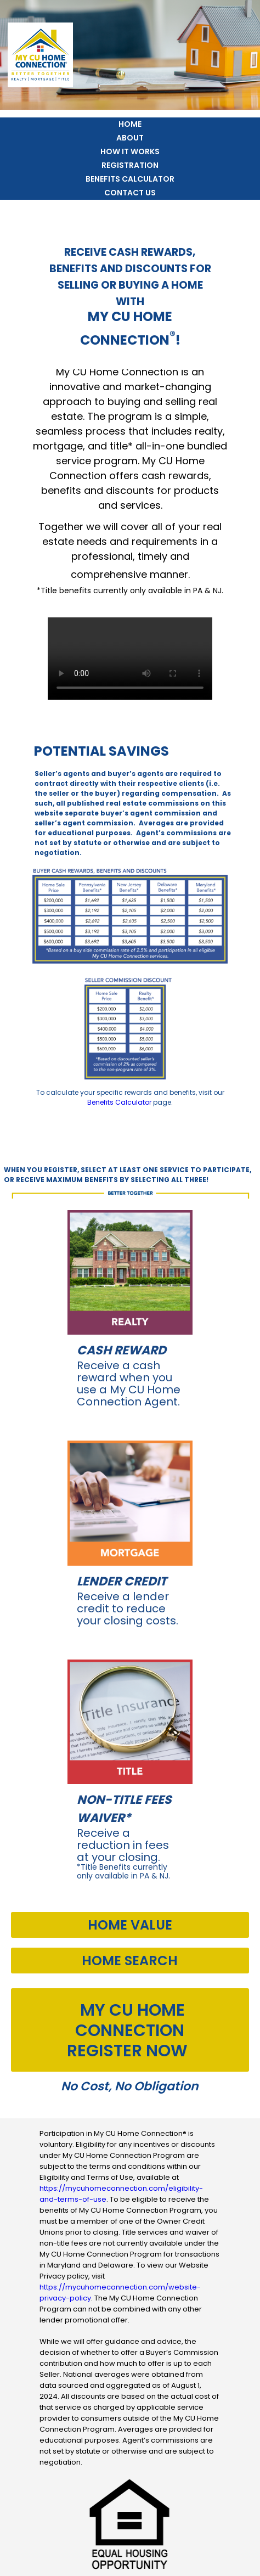  Describe the element at coordinates (130, 165) in the screenshot. I see `Registration` at that location.